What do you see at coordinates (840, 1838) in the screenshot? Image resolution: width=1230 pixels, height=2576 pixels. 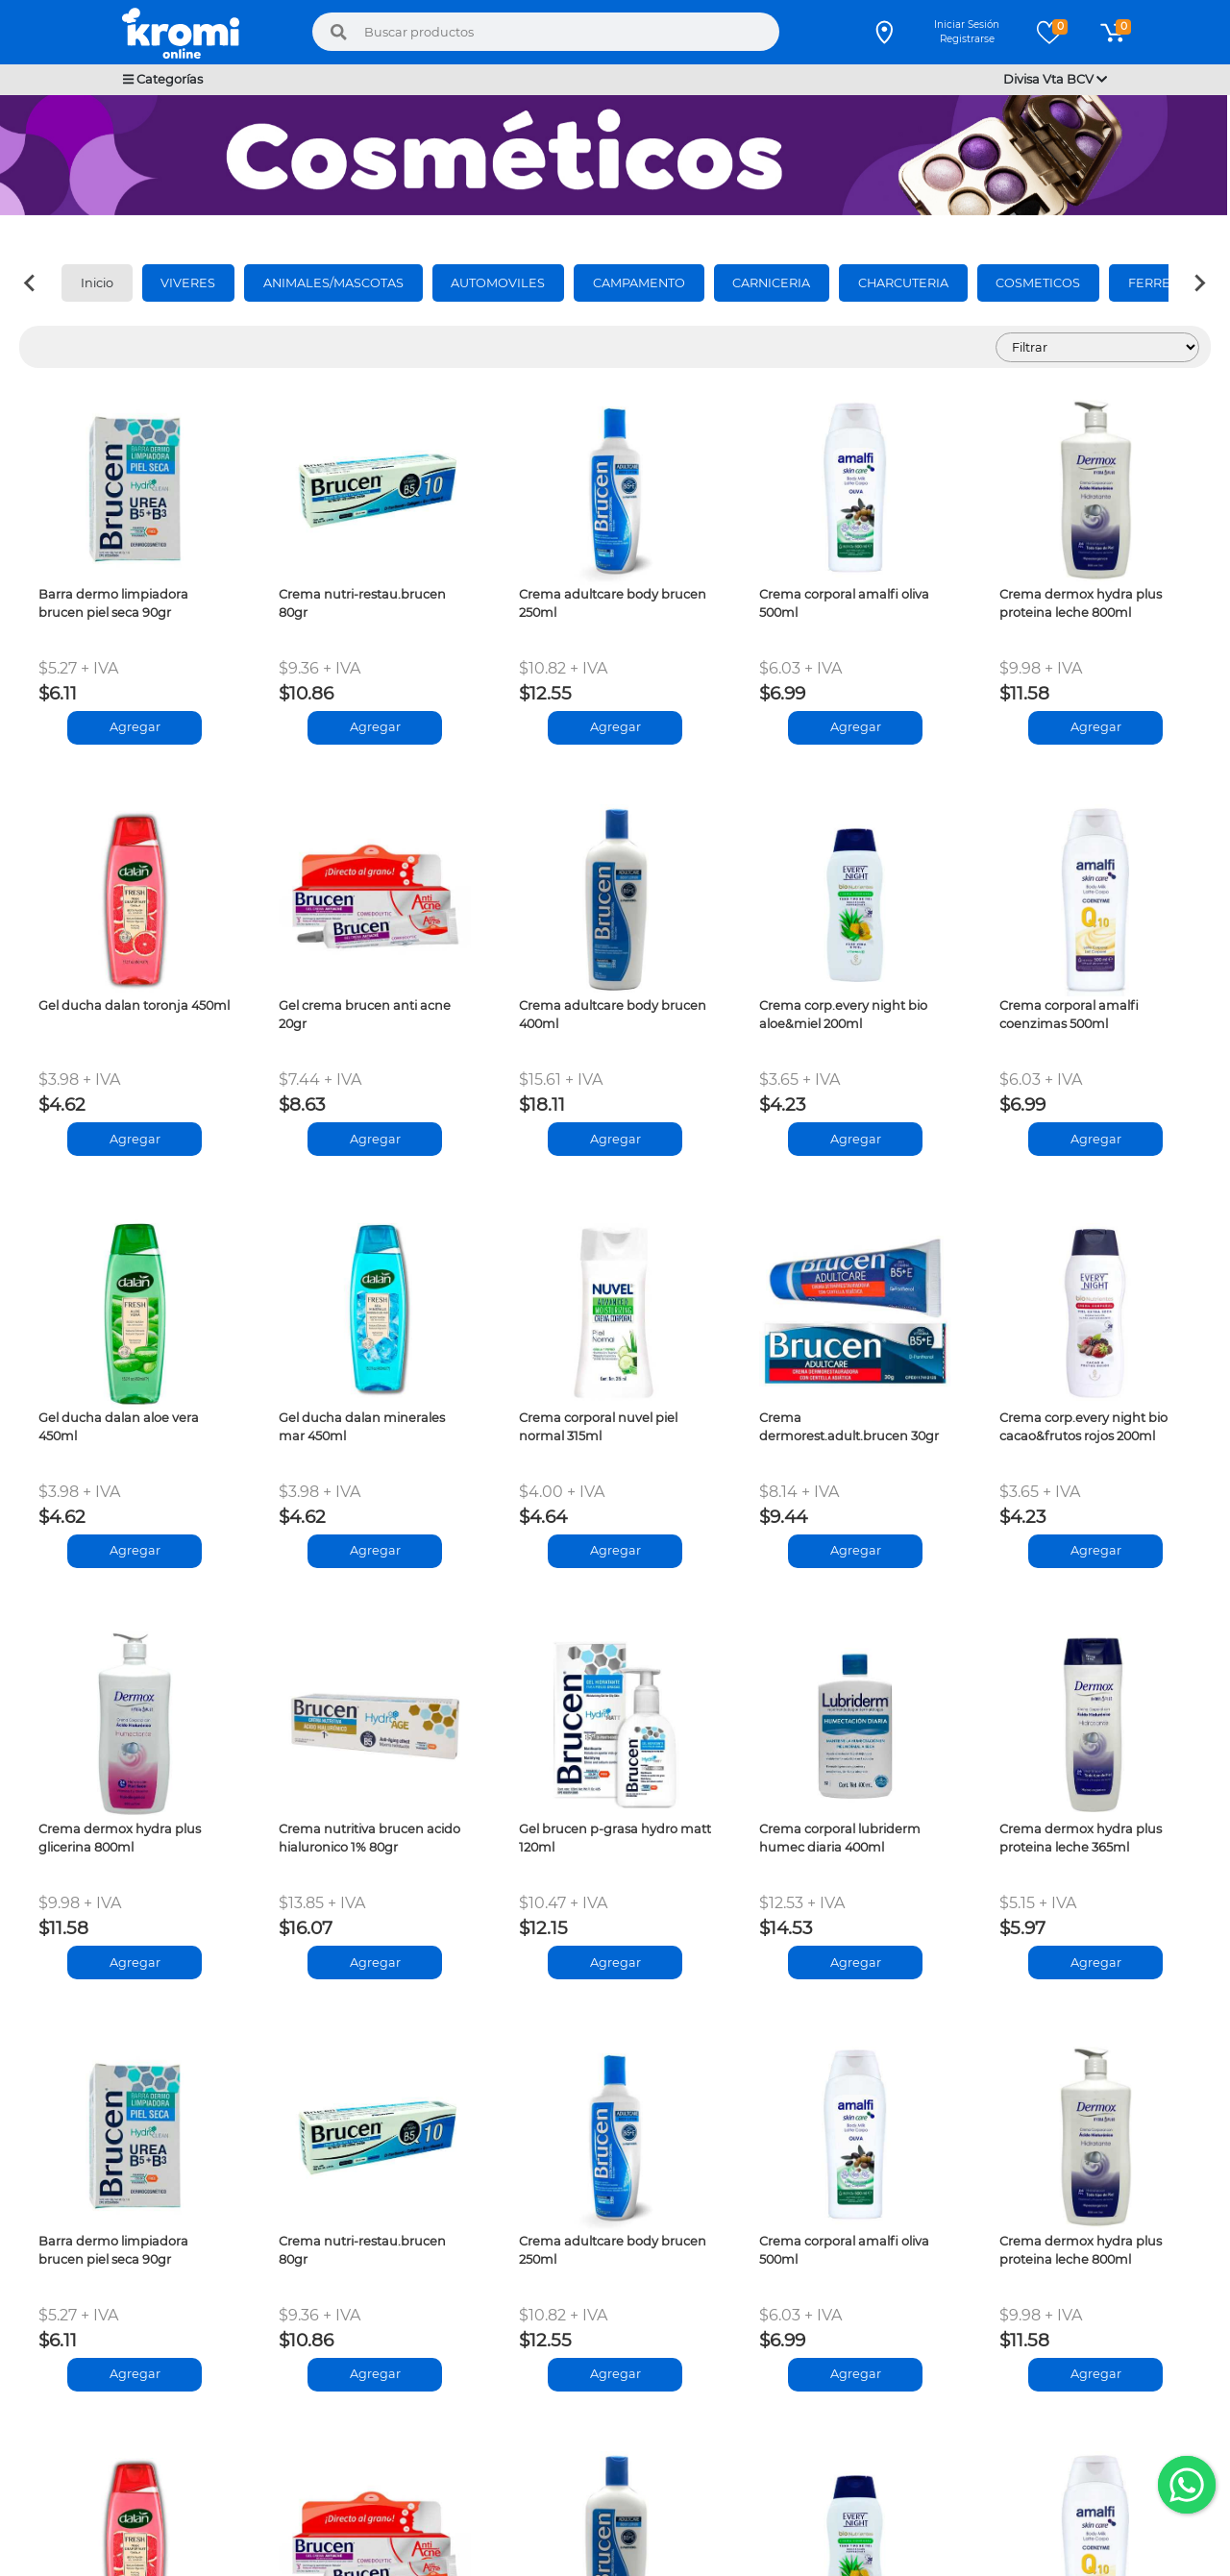 I see `Crema corporal lubriderm humec diaria 400ml` at bounding box center [840, 1838].